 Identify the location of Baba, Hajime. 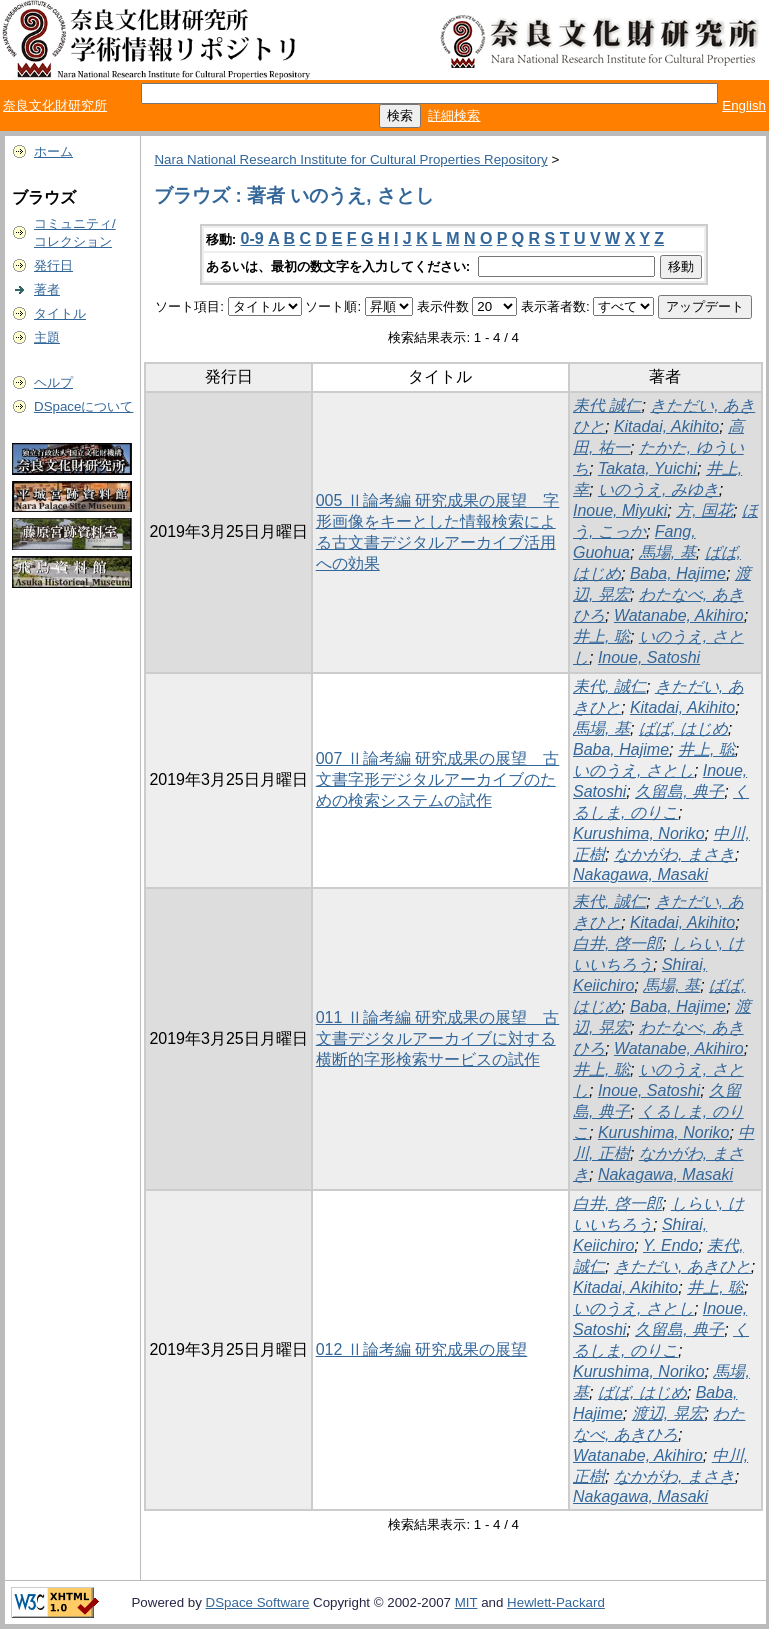
(678, 573).